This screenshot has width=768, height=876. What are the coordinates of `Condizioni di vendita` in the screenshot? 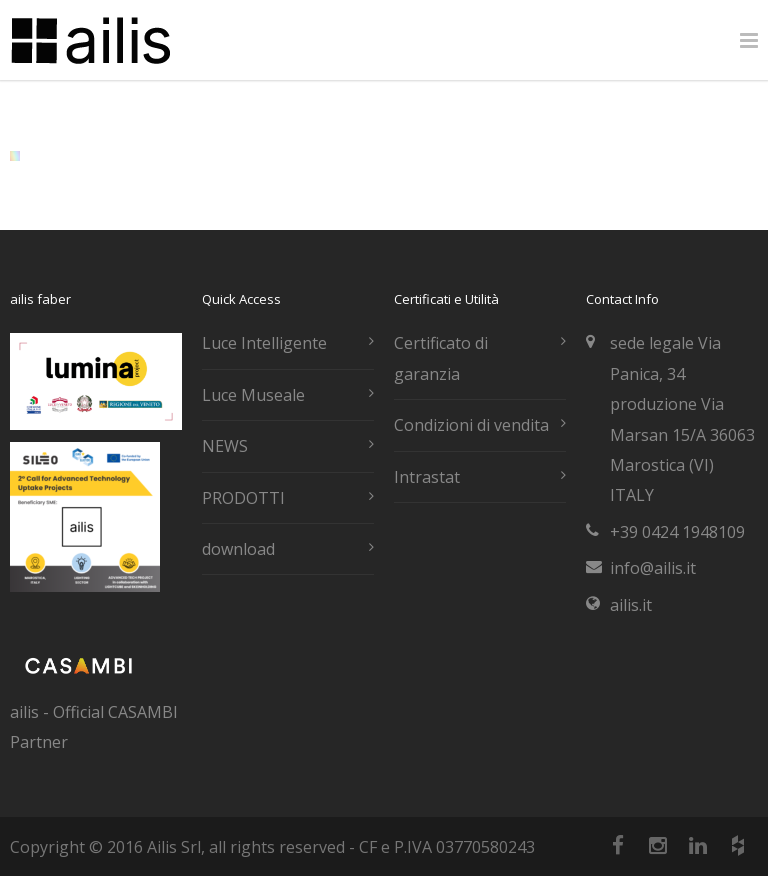 It's located at (471, 425).